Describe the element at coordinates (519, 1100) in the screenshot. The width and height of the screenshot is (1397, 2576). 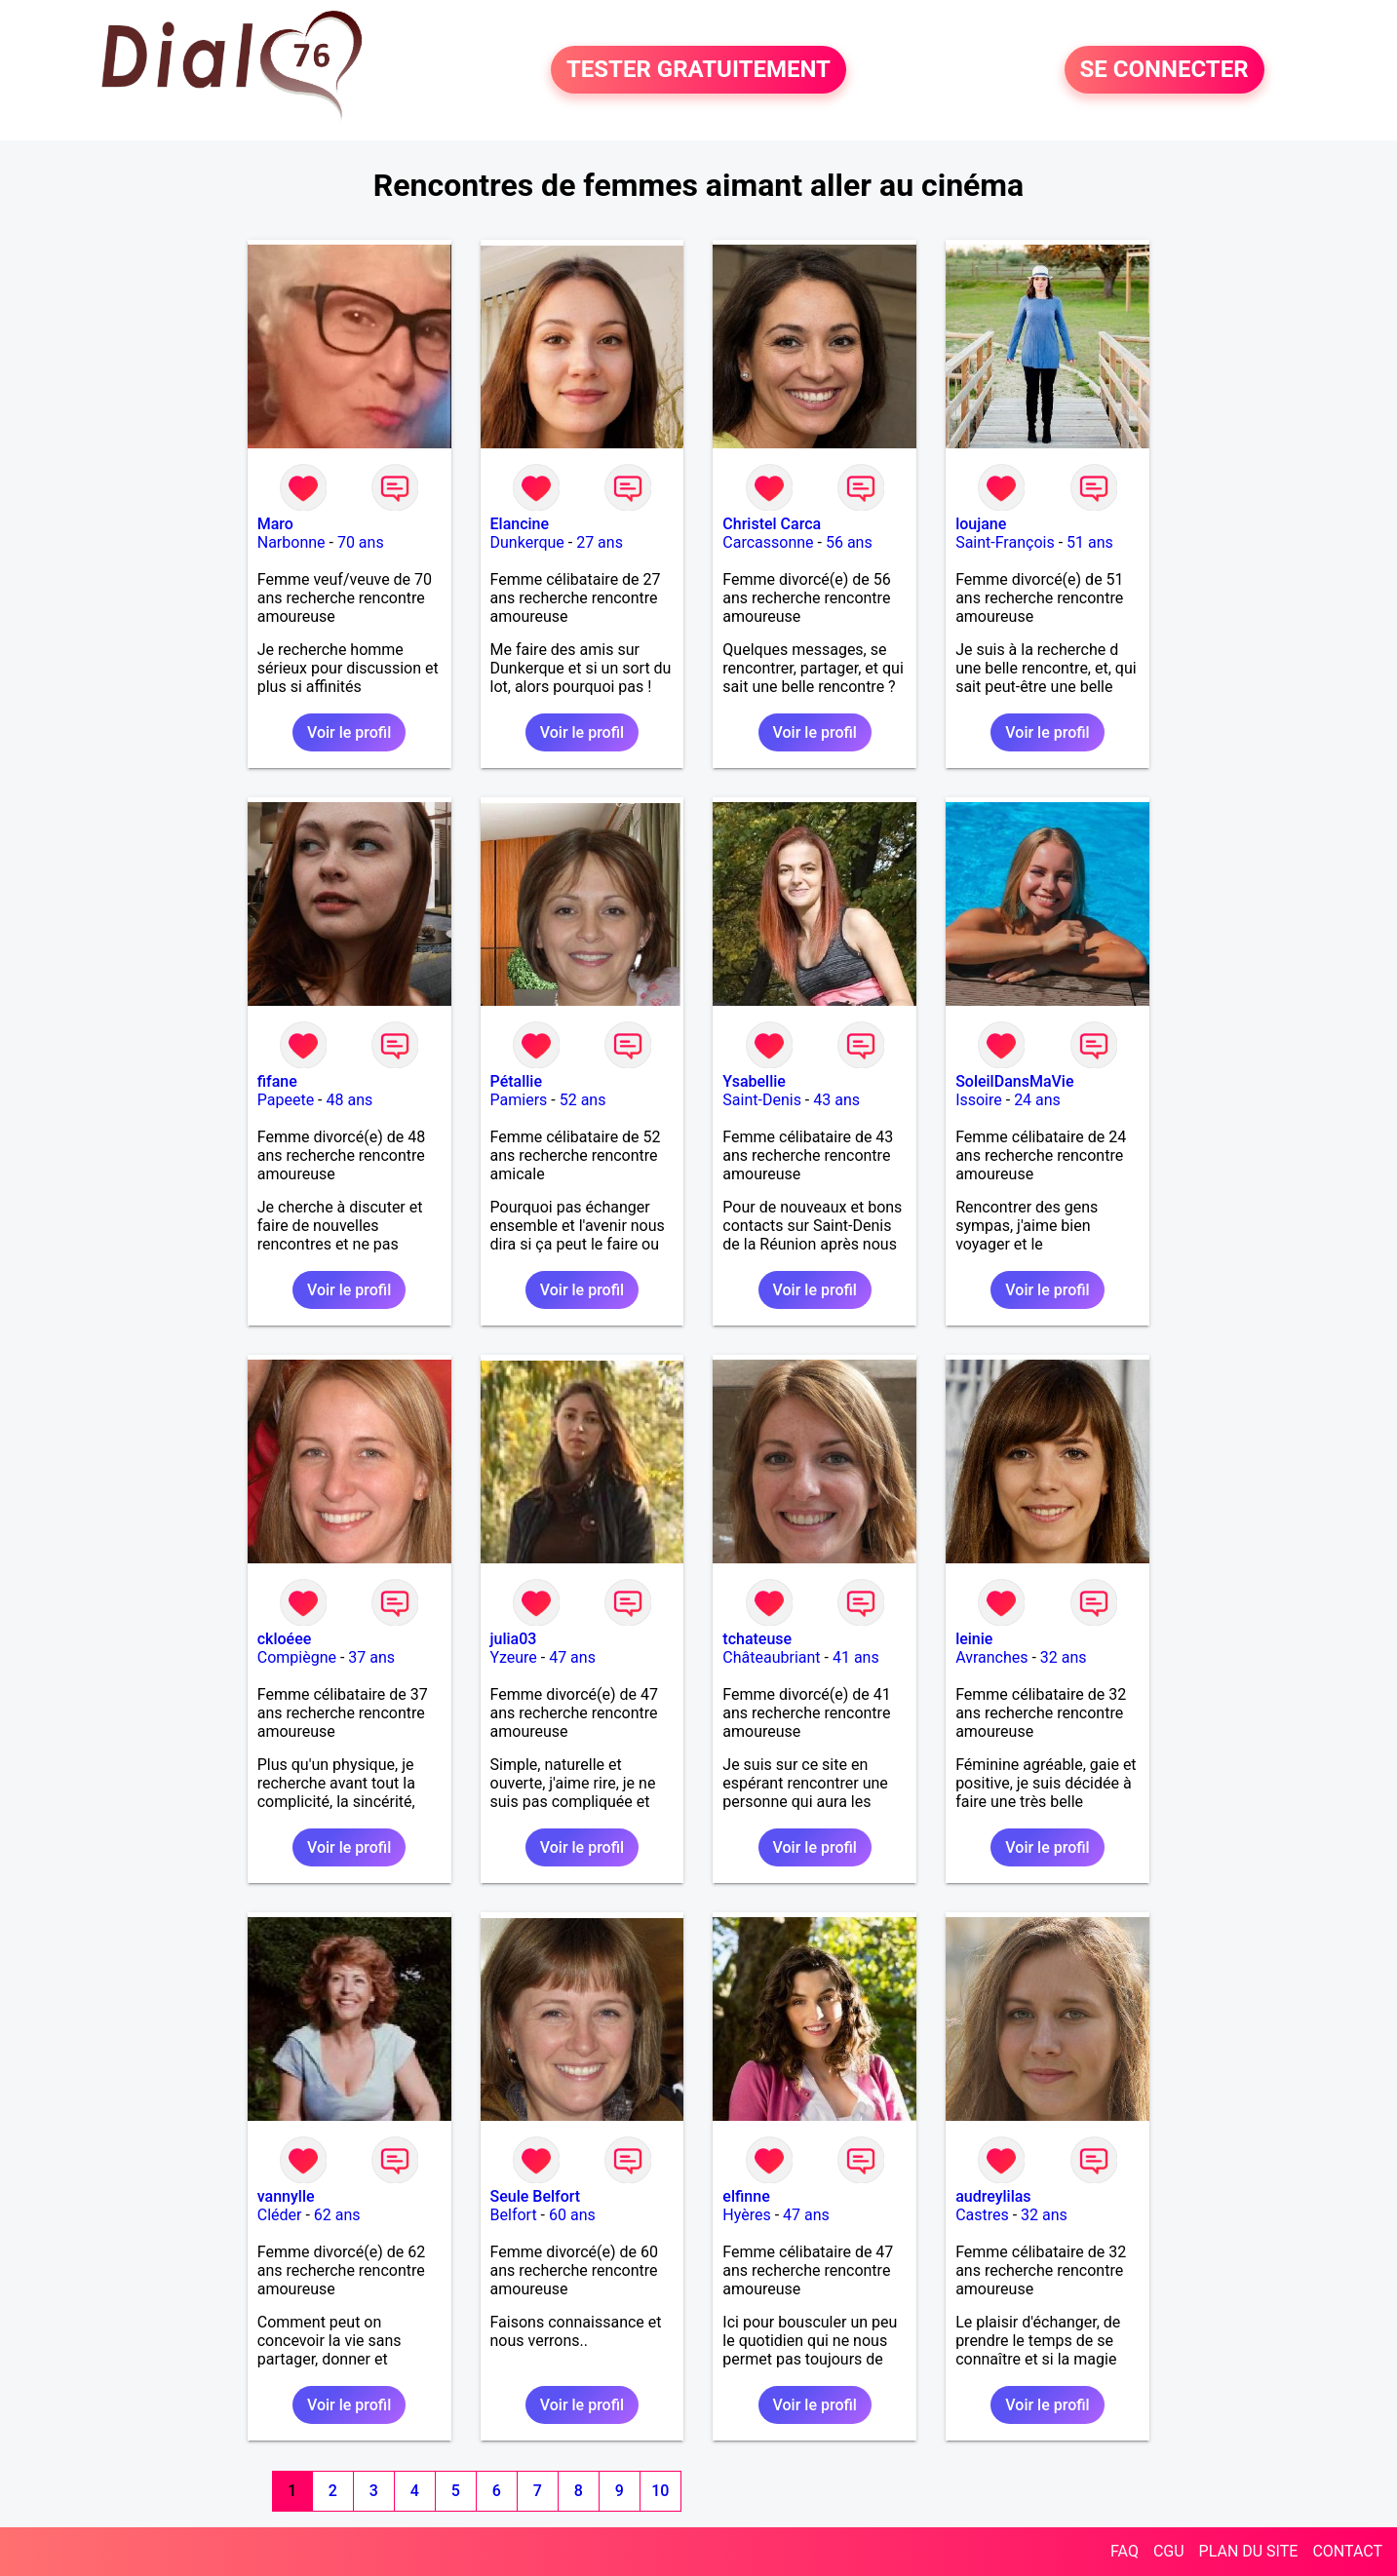
I see `Pamiers` at that location.